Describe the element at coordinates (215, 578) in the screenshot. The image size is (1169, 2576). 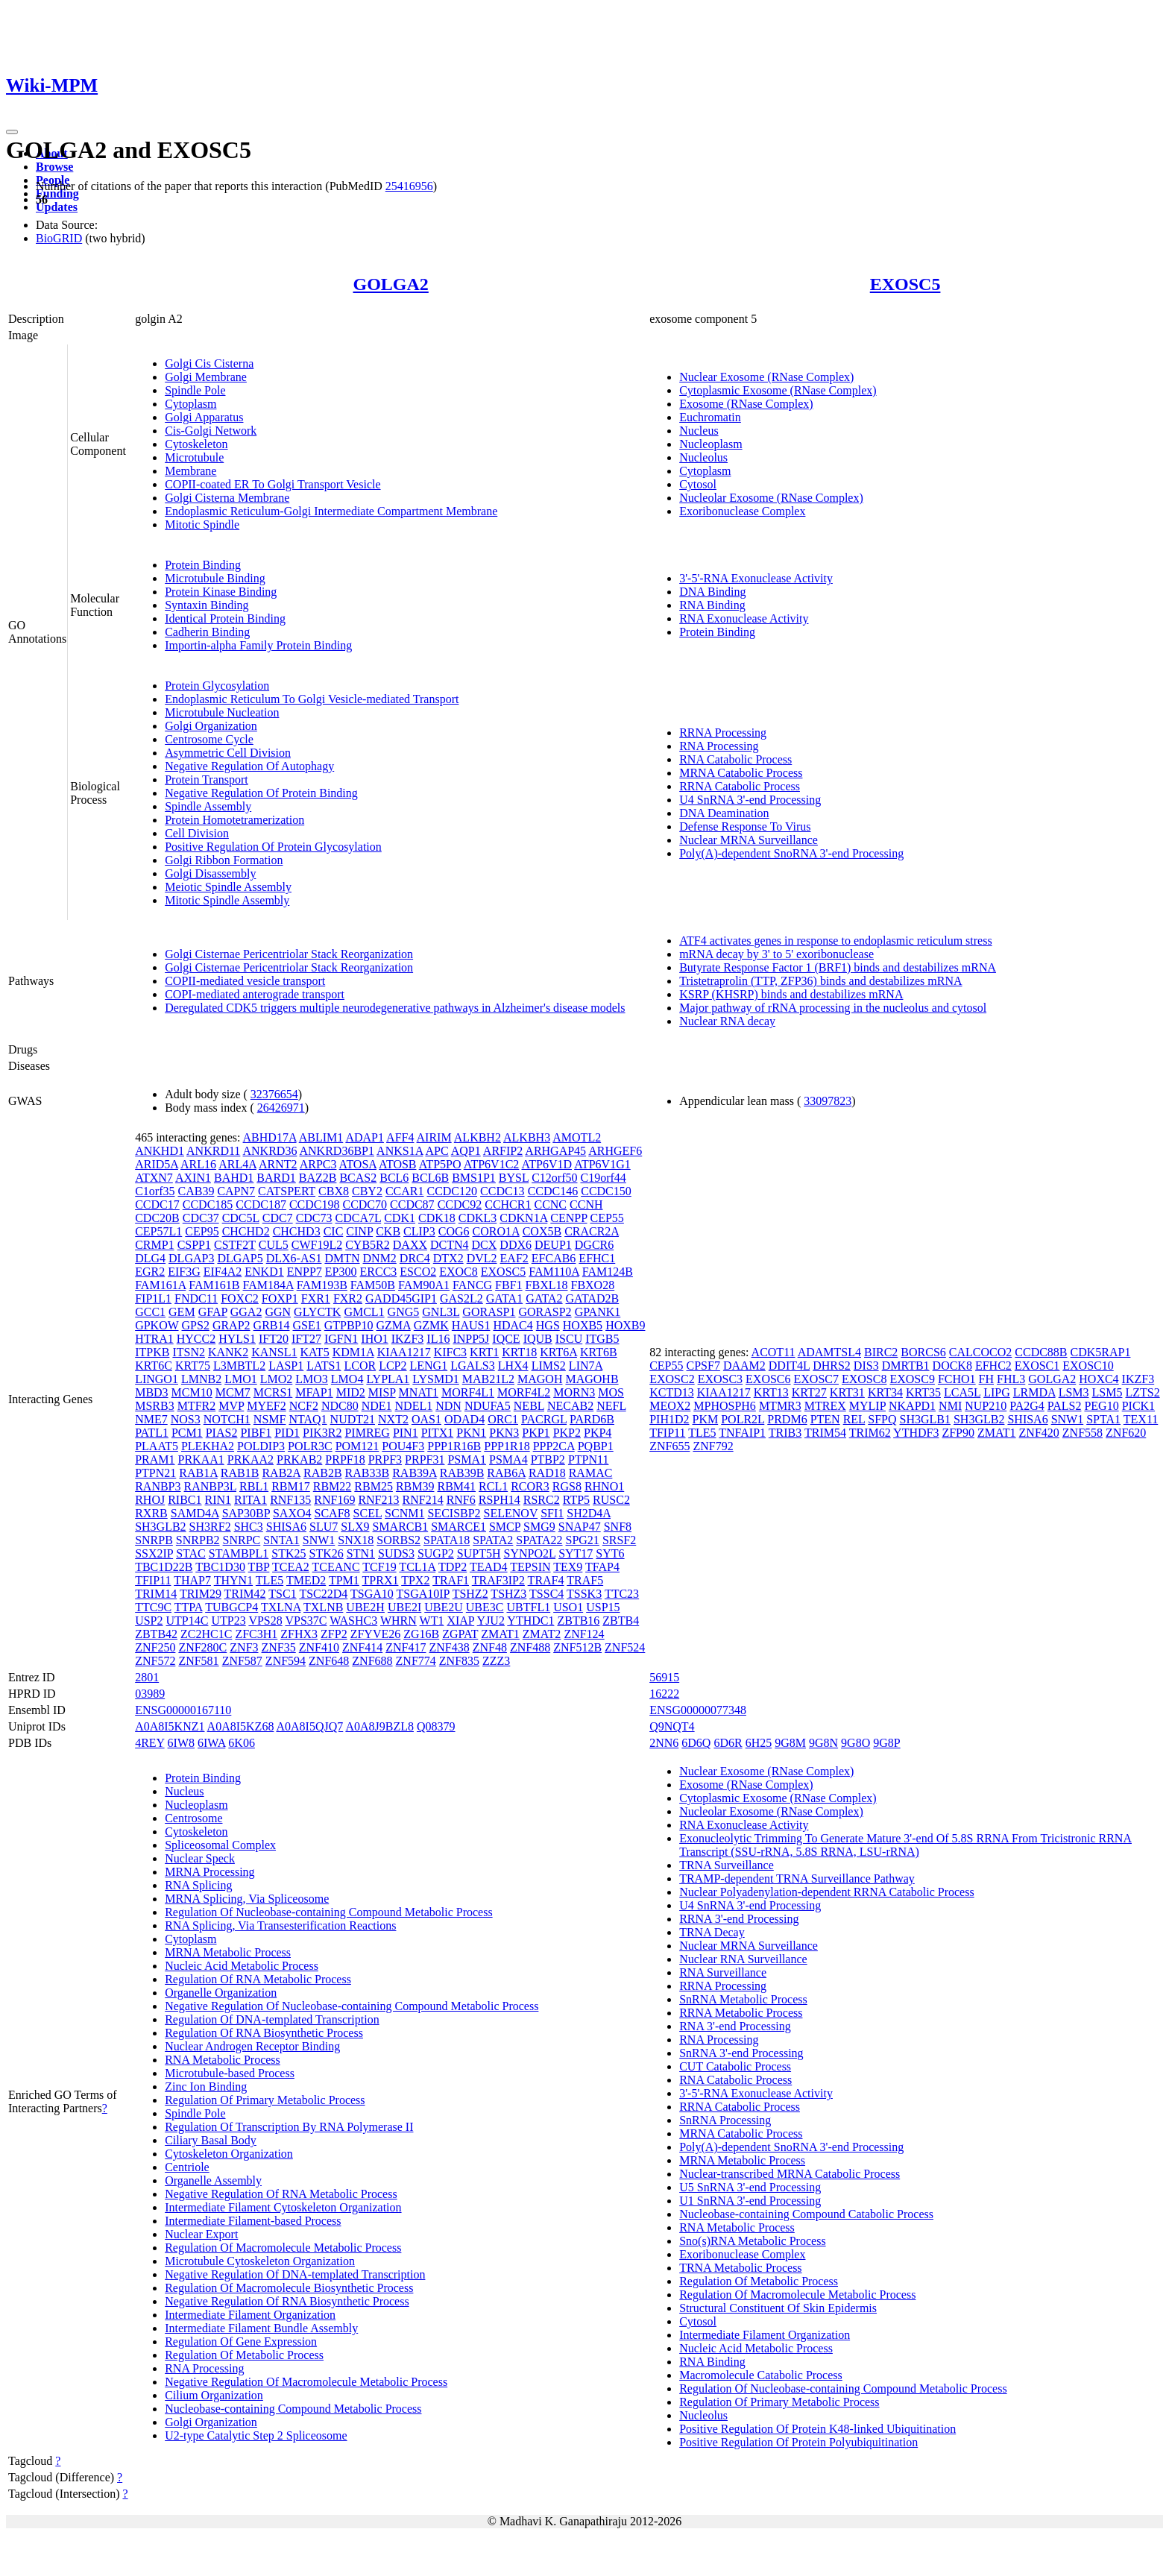
I see `Microtubule Binding` at that location.